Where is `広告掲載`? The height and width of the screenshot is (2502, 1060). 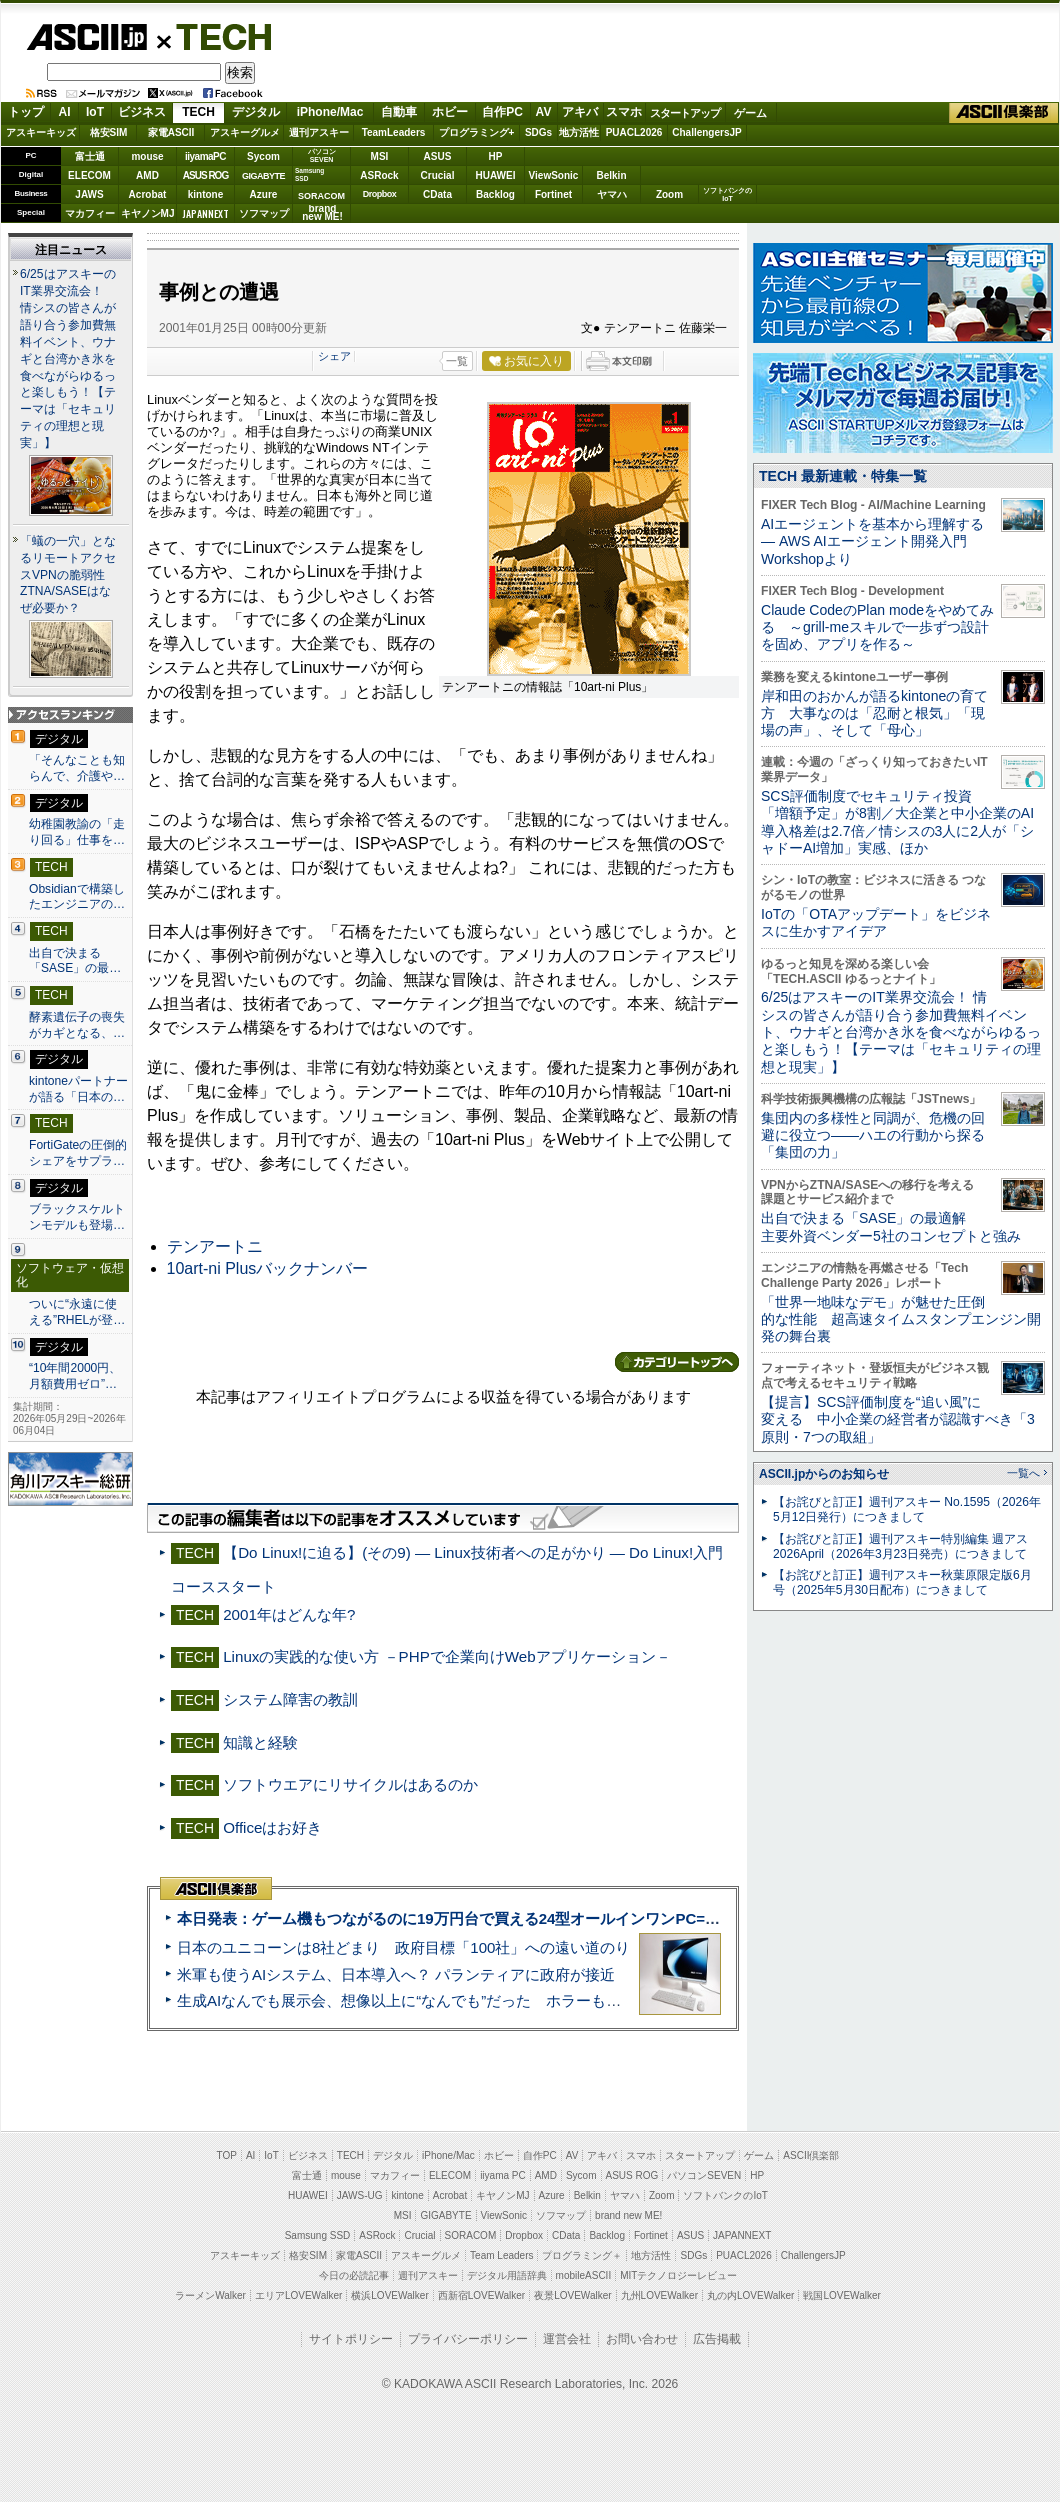
広告掲載 is located at coordinates (717, 2339).